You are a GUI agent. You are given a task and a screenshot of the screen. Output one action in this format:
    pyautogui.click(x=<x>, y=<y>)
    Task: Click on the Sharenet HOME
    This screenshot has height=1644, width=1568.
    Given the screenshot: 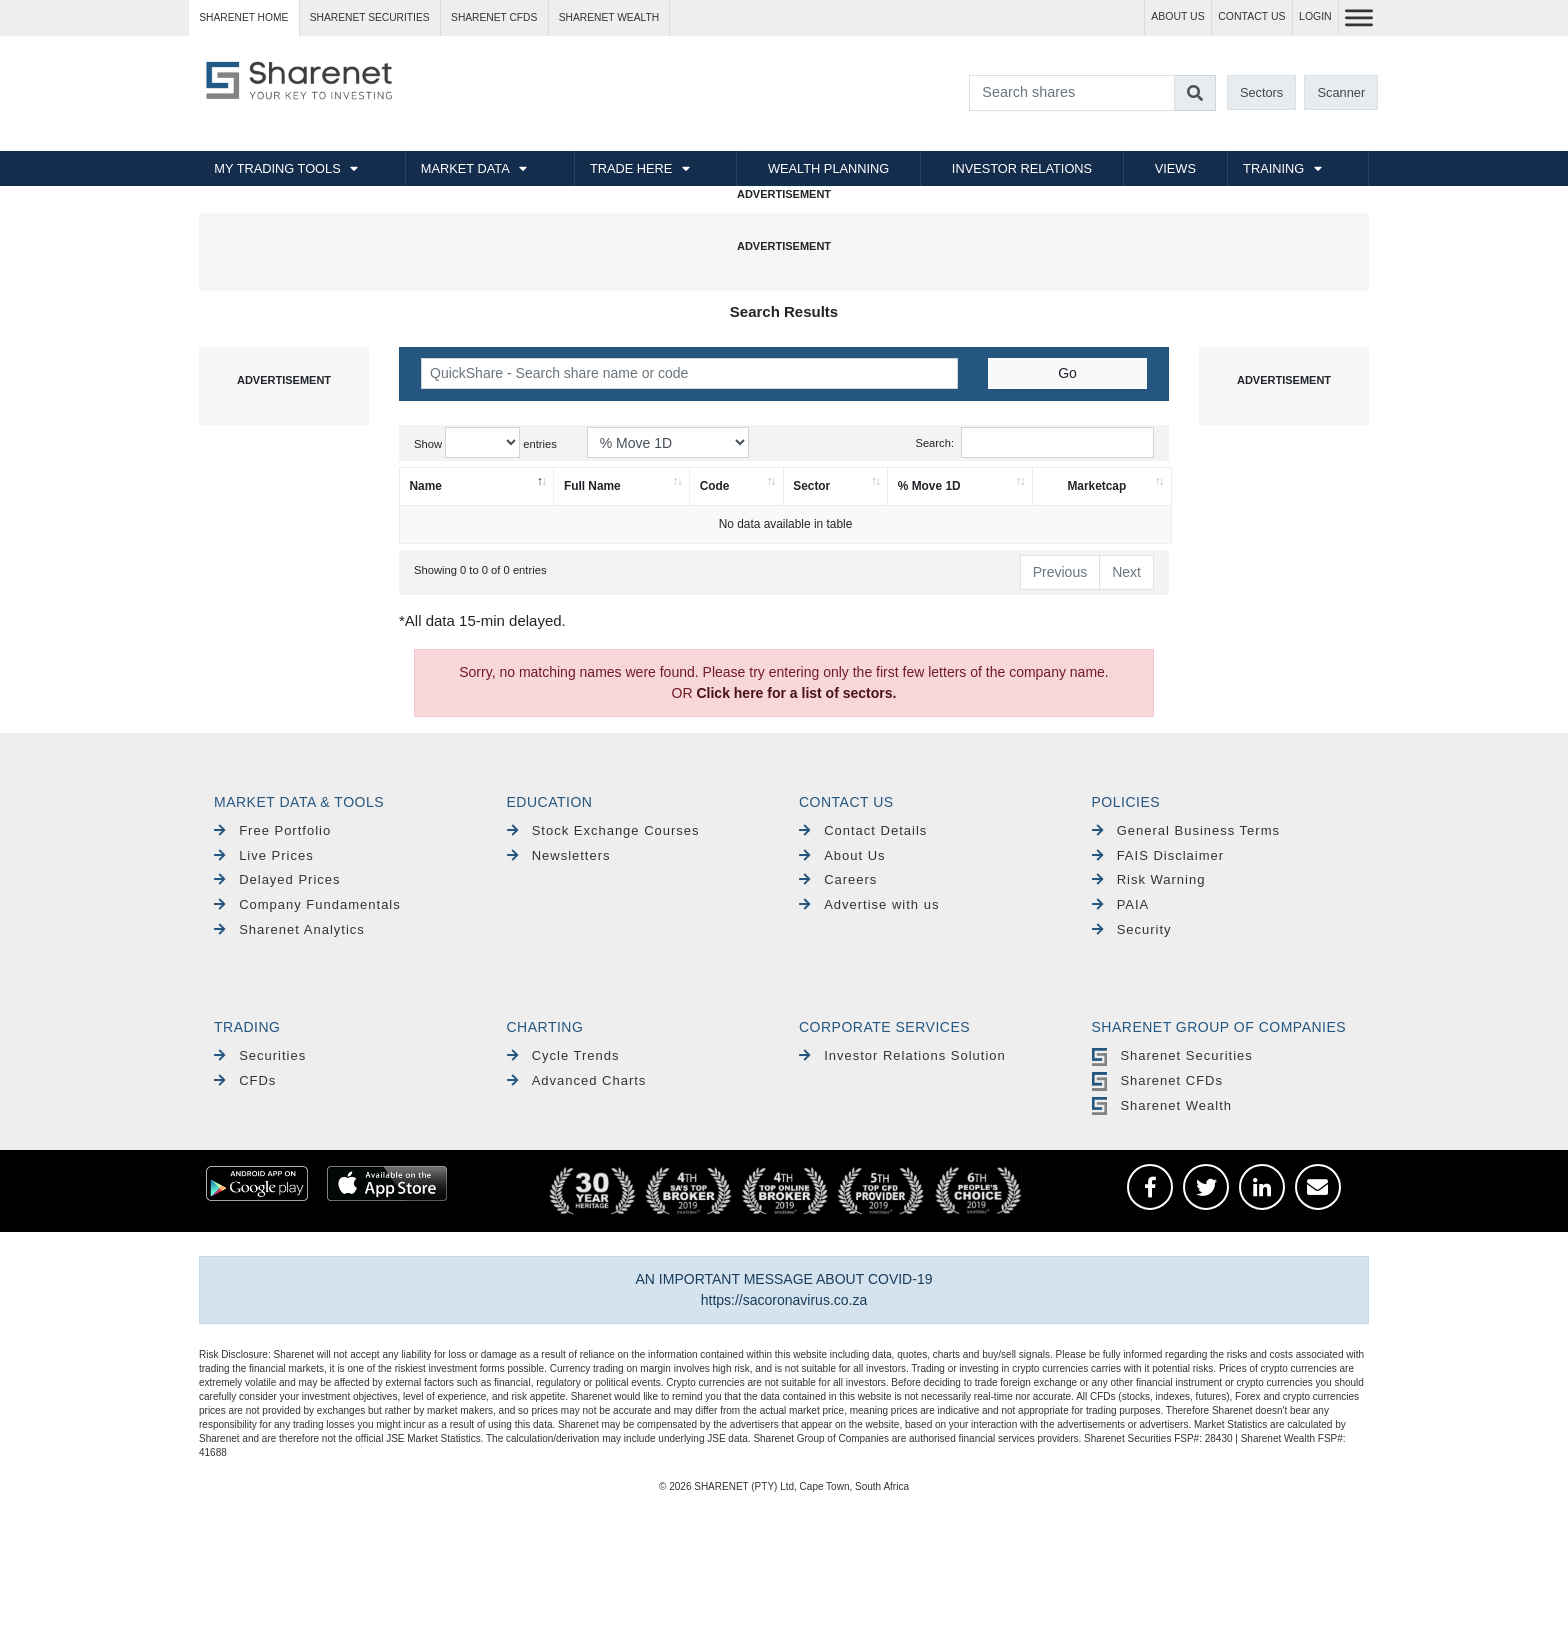 What is the action you would take?
    pyautogui.click(x=243, y=17)
    